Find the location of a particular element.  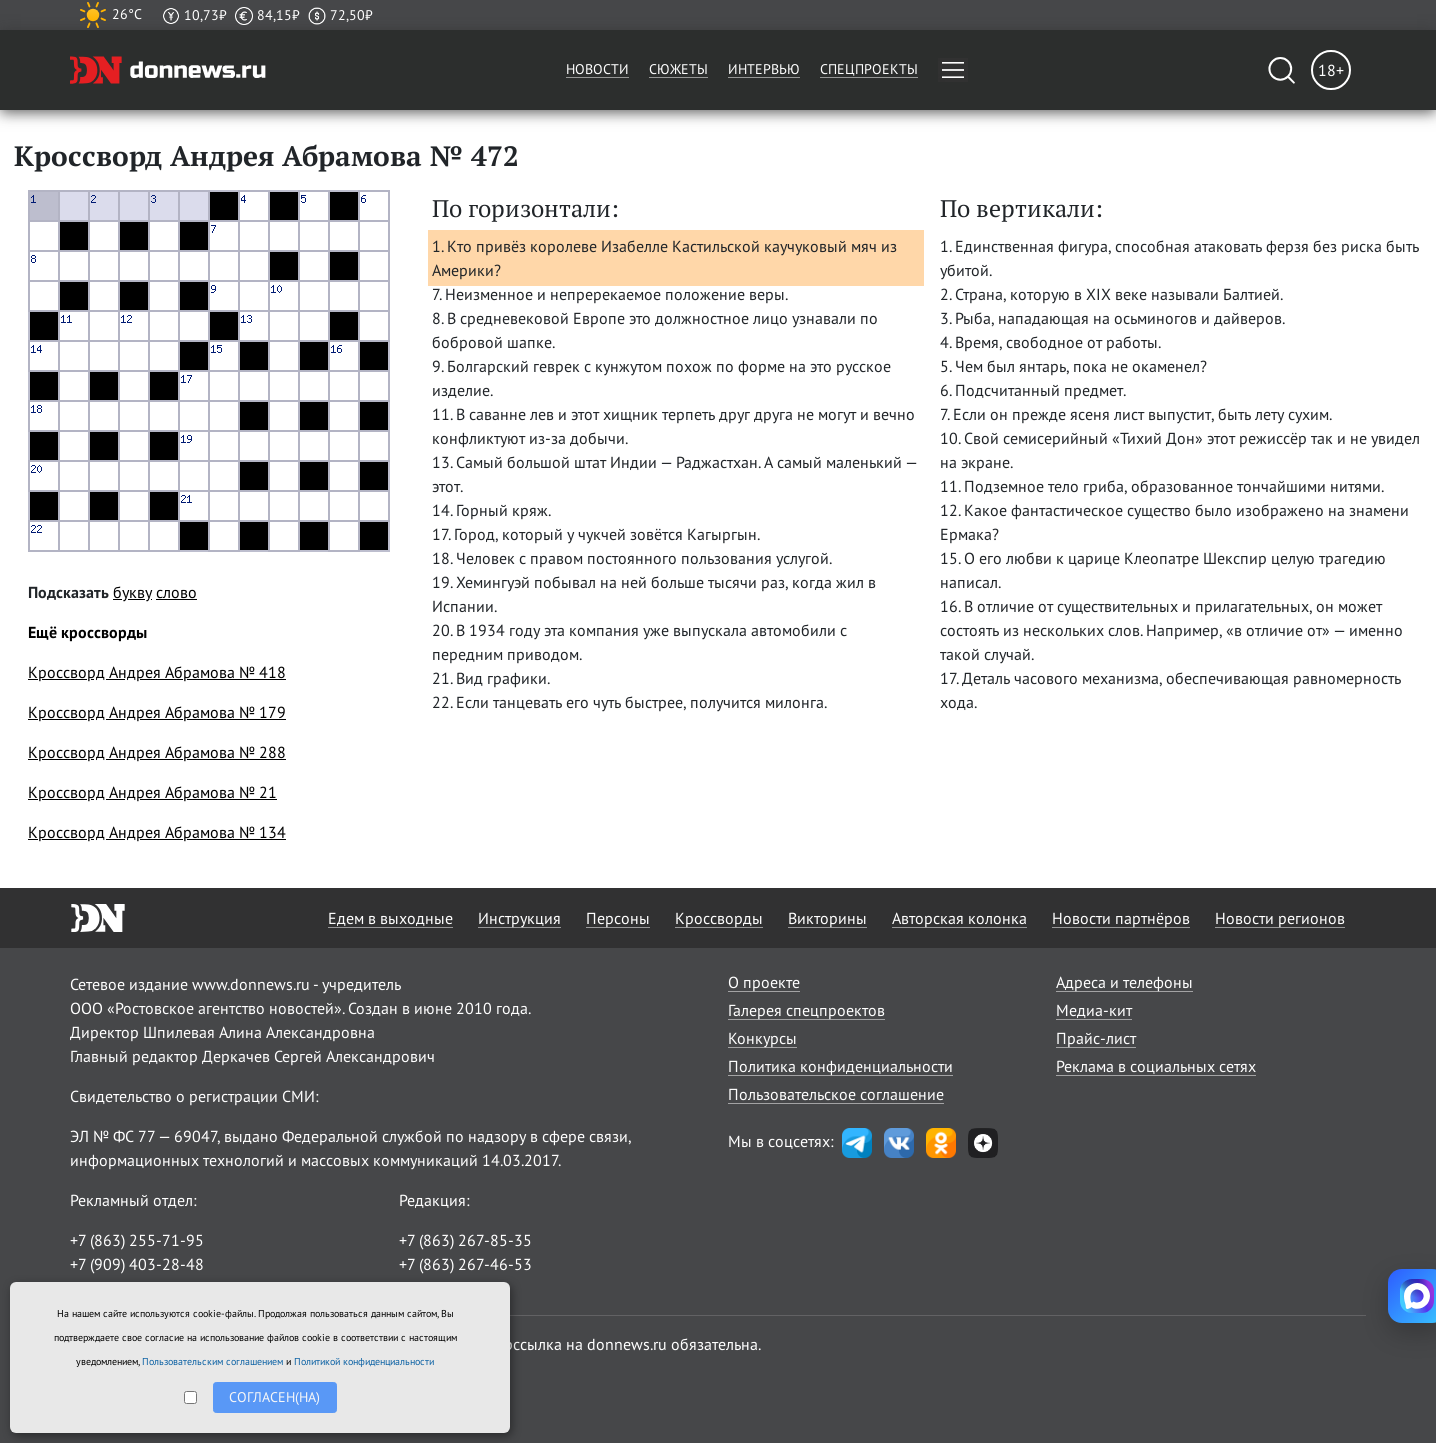

Кроссворд Андрея Абрамова № 418 is located at coordinates (157, 672).